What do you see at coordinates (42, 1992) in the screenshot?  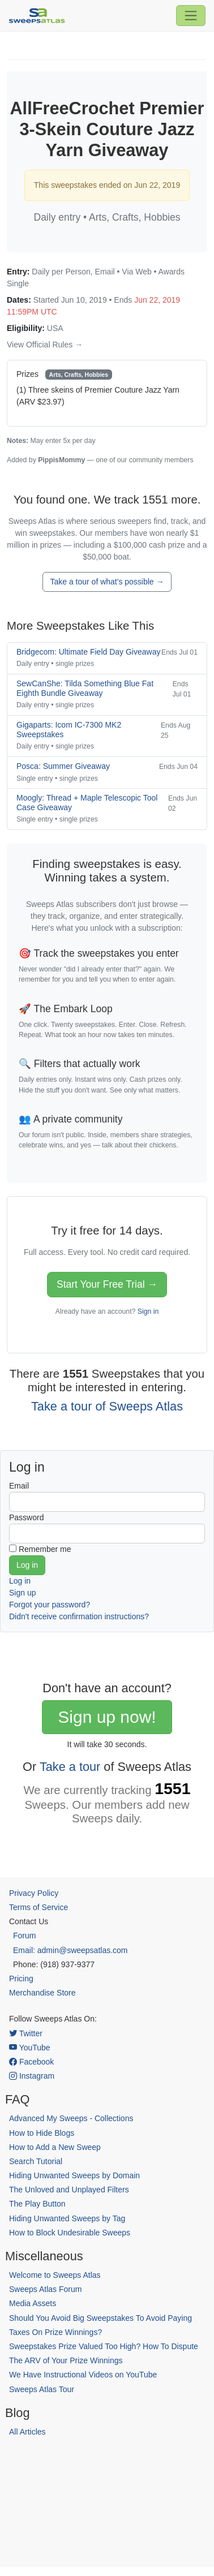 I see `Merchandise Store` at bounding box center [42, 1992].